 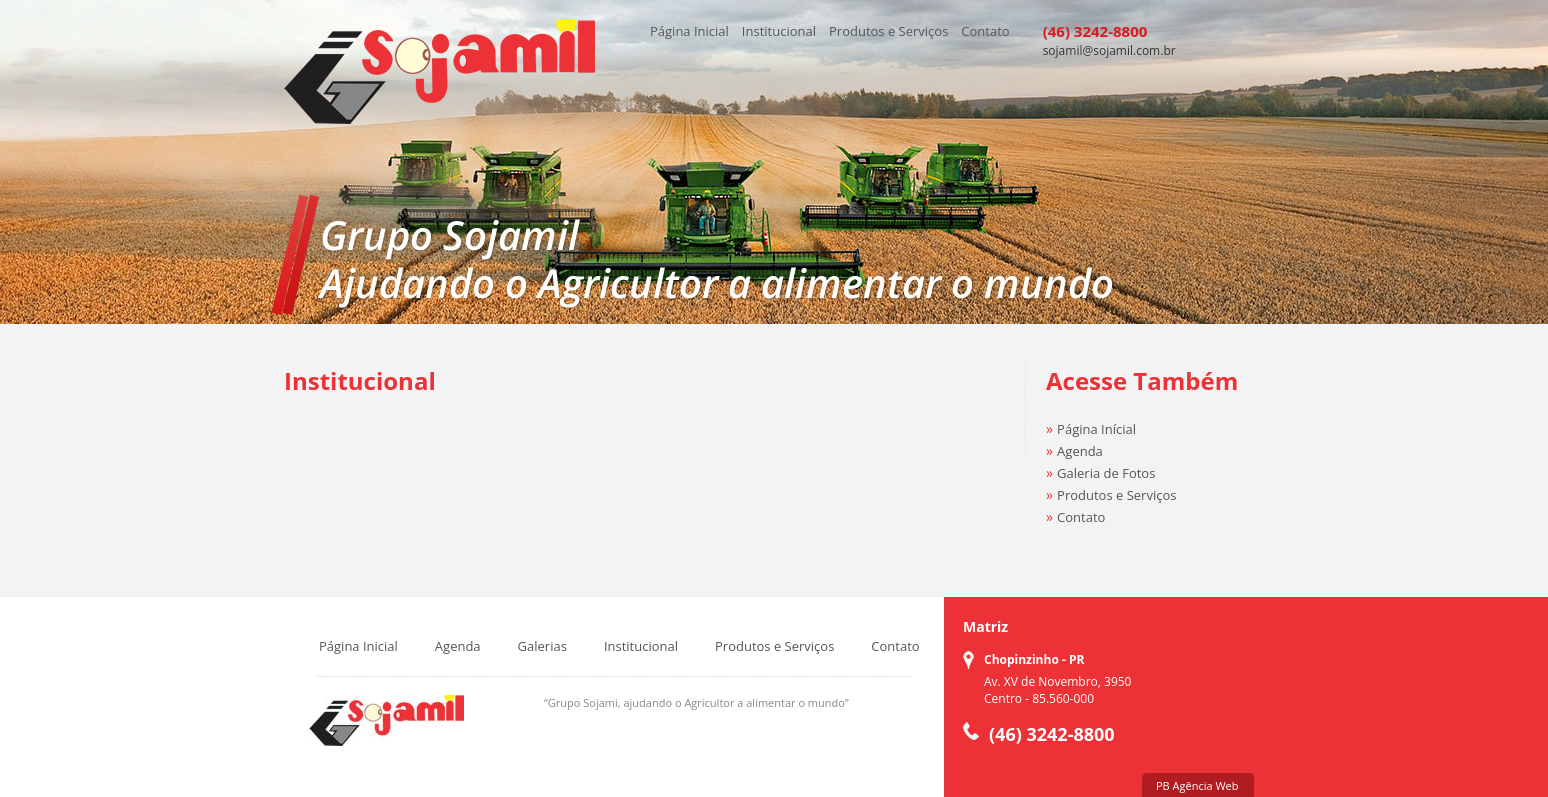 I want to click on Produtos e Serviços, so click(x=888, y=31).